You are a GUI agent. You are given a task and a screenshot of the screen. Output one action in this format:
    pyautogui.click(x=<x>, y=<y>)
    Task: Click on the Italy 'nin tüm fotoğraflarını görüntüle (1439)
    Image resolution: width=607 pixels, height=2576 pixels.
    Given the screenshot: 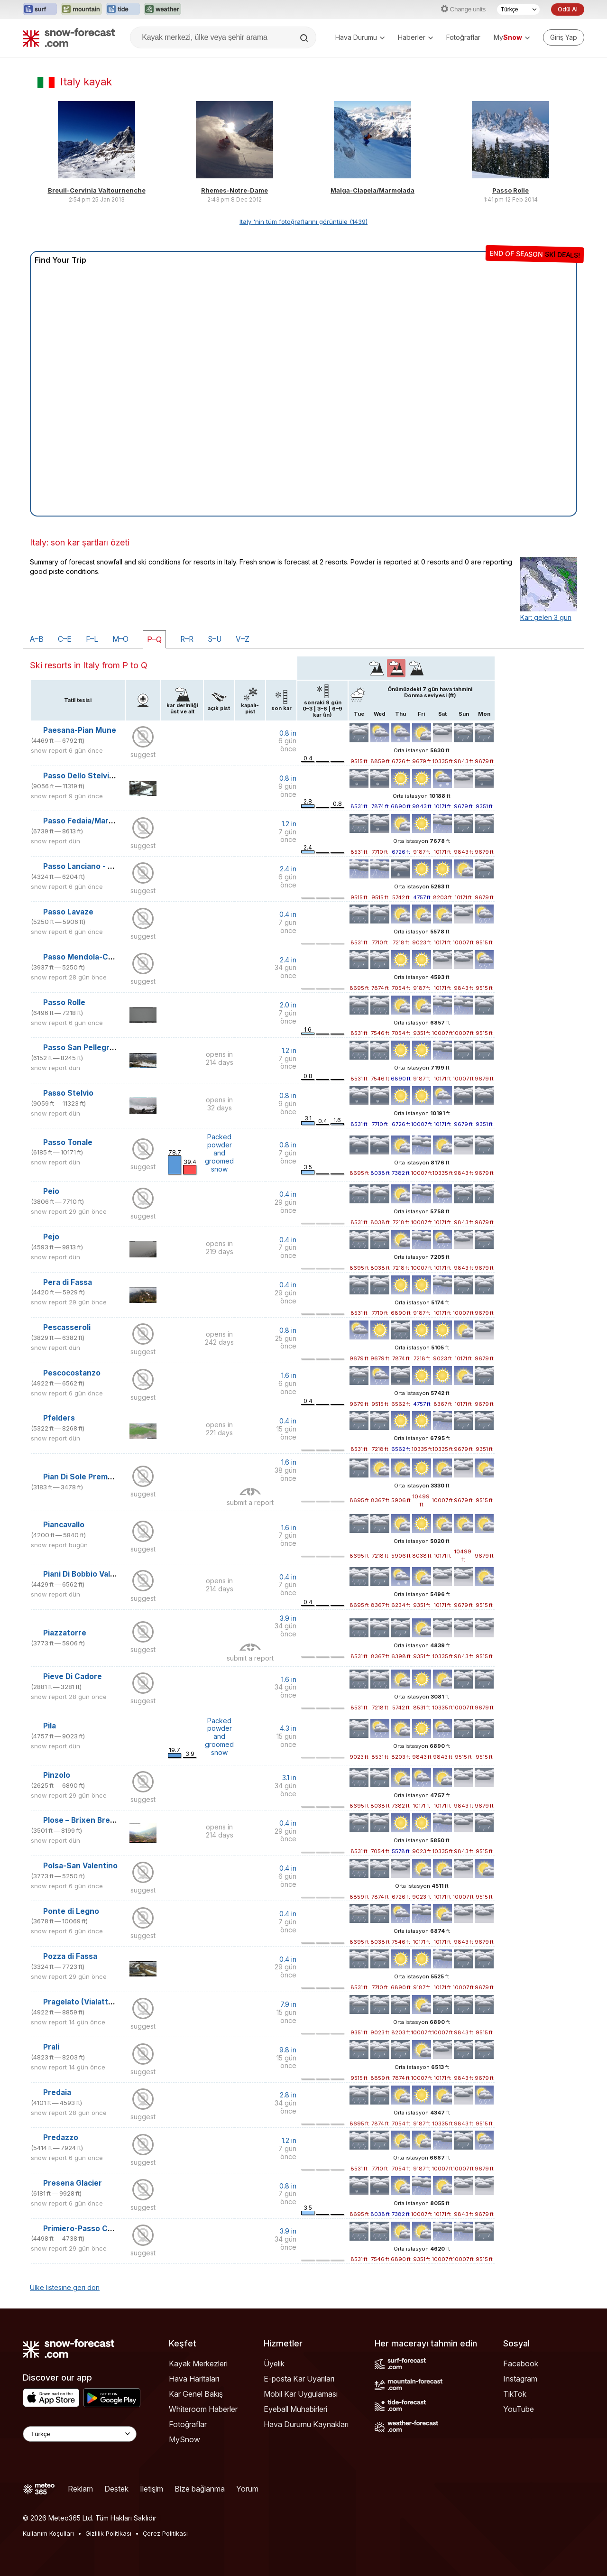 What is the action you would take?
    pyautogui.click(x=303, y=221)
    